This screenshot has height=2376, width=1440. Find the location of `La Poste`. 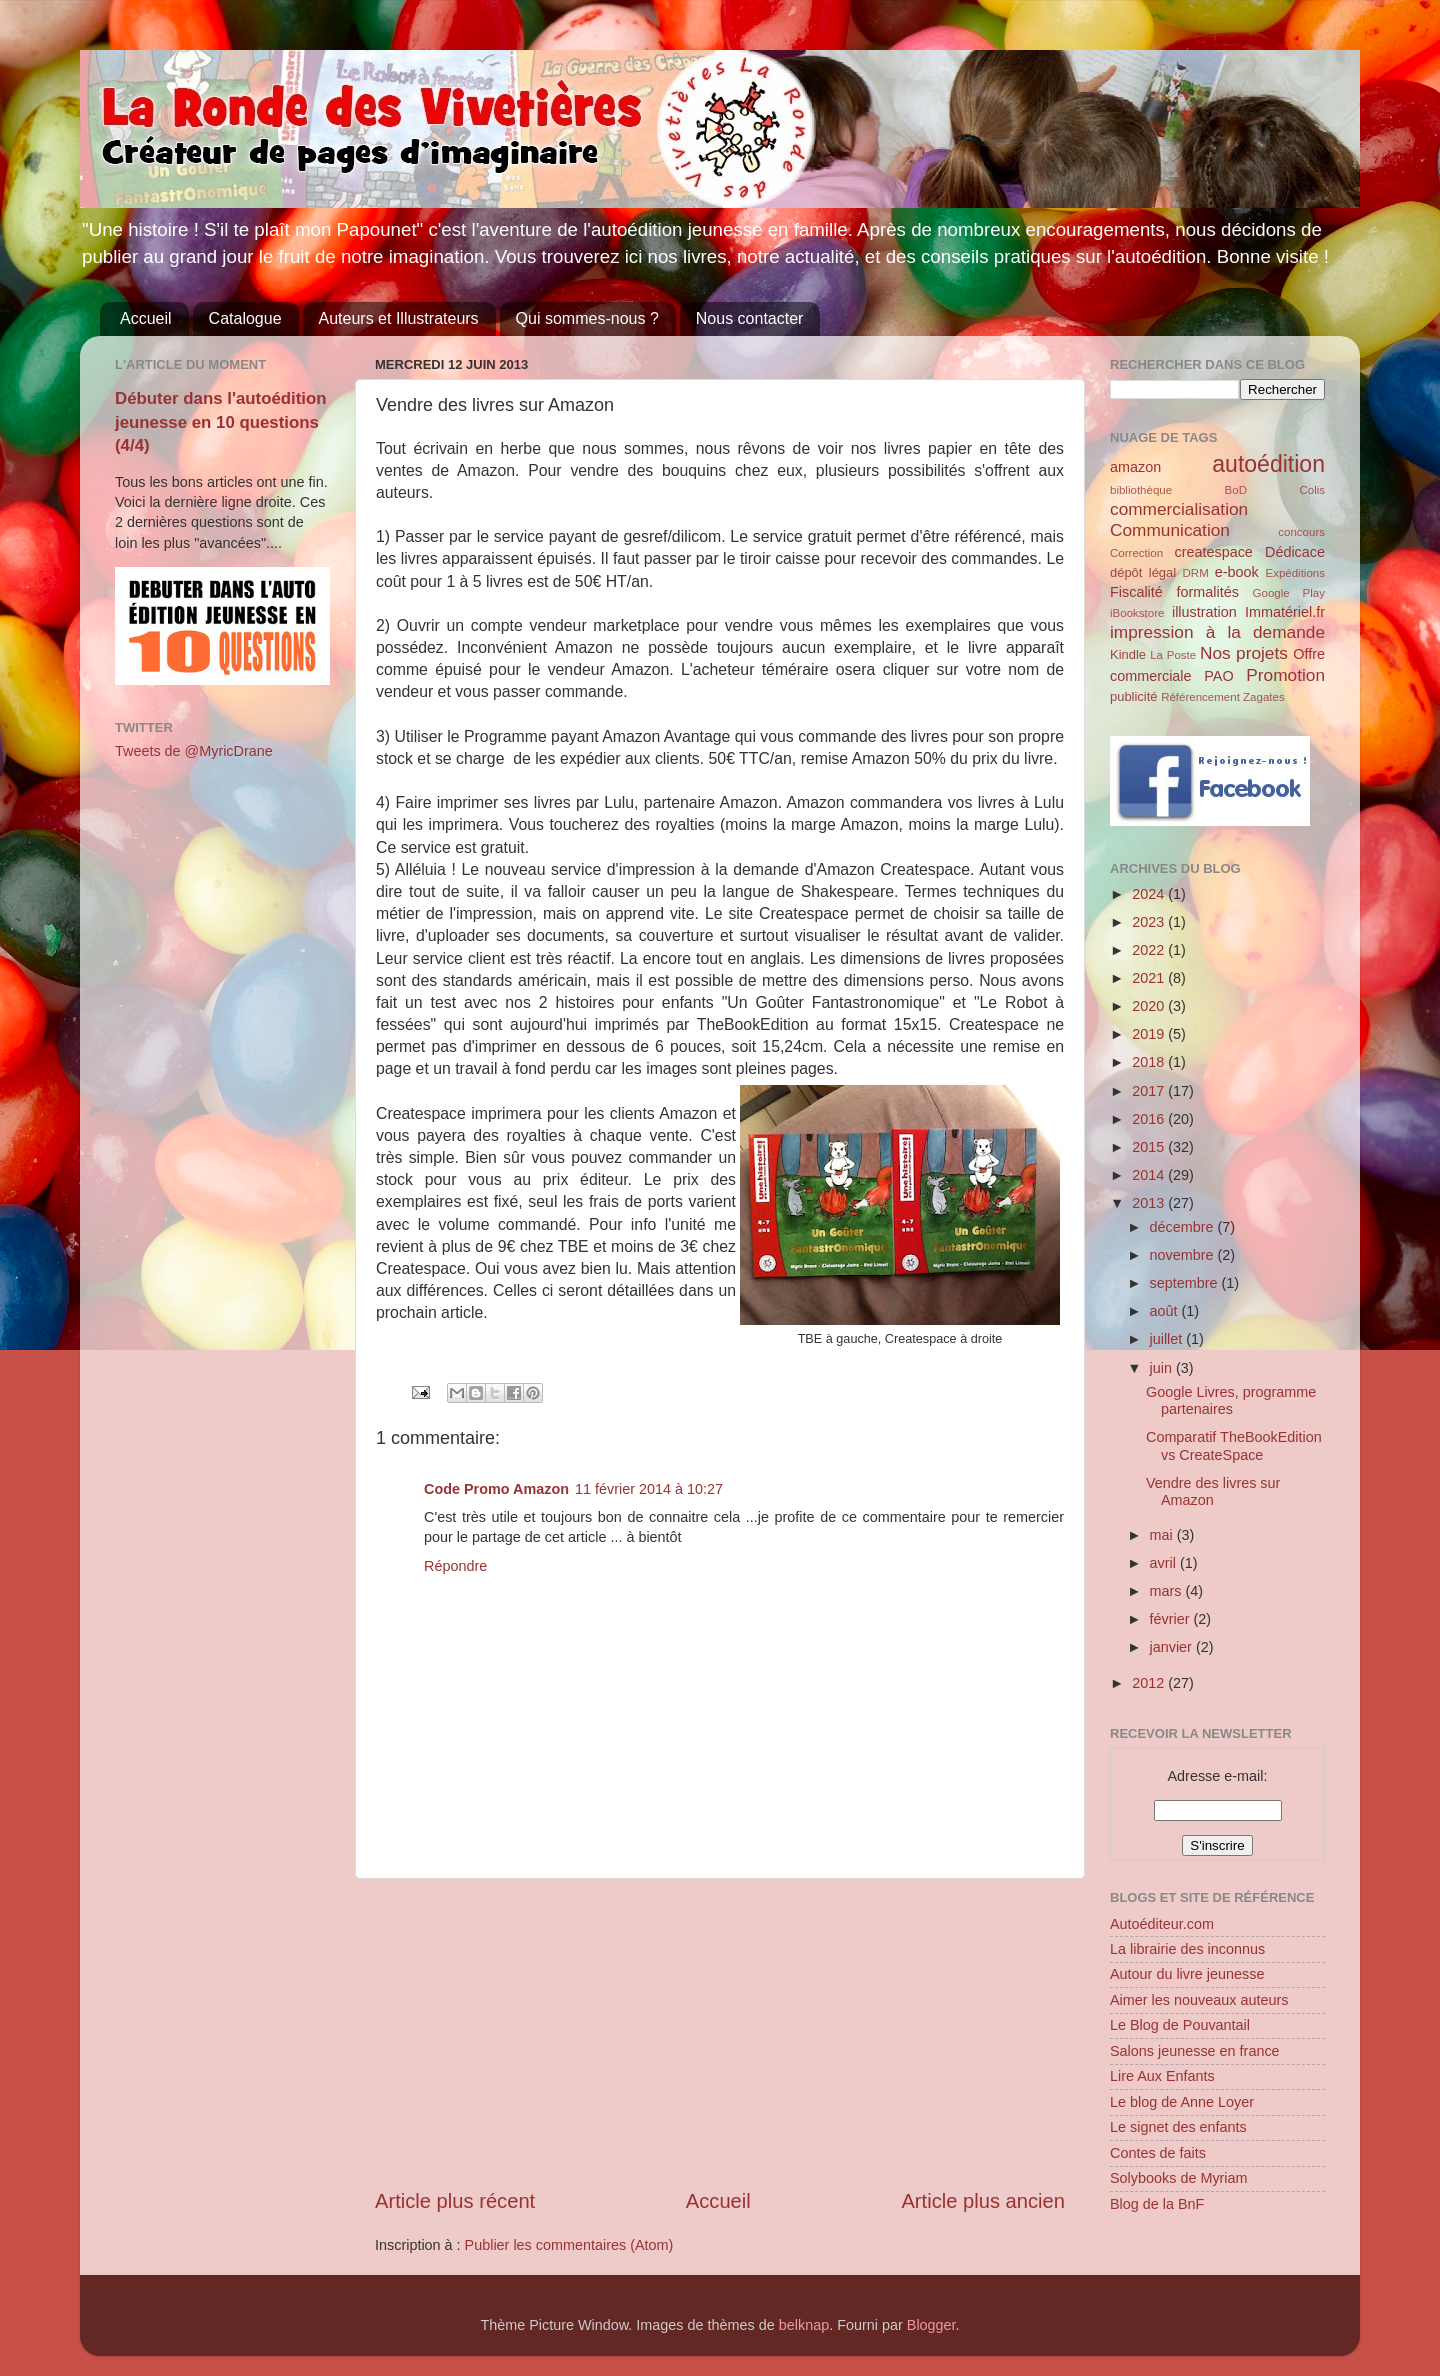

La Poste is located at coordinates (1173, 655).